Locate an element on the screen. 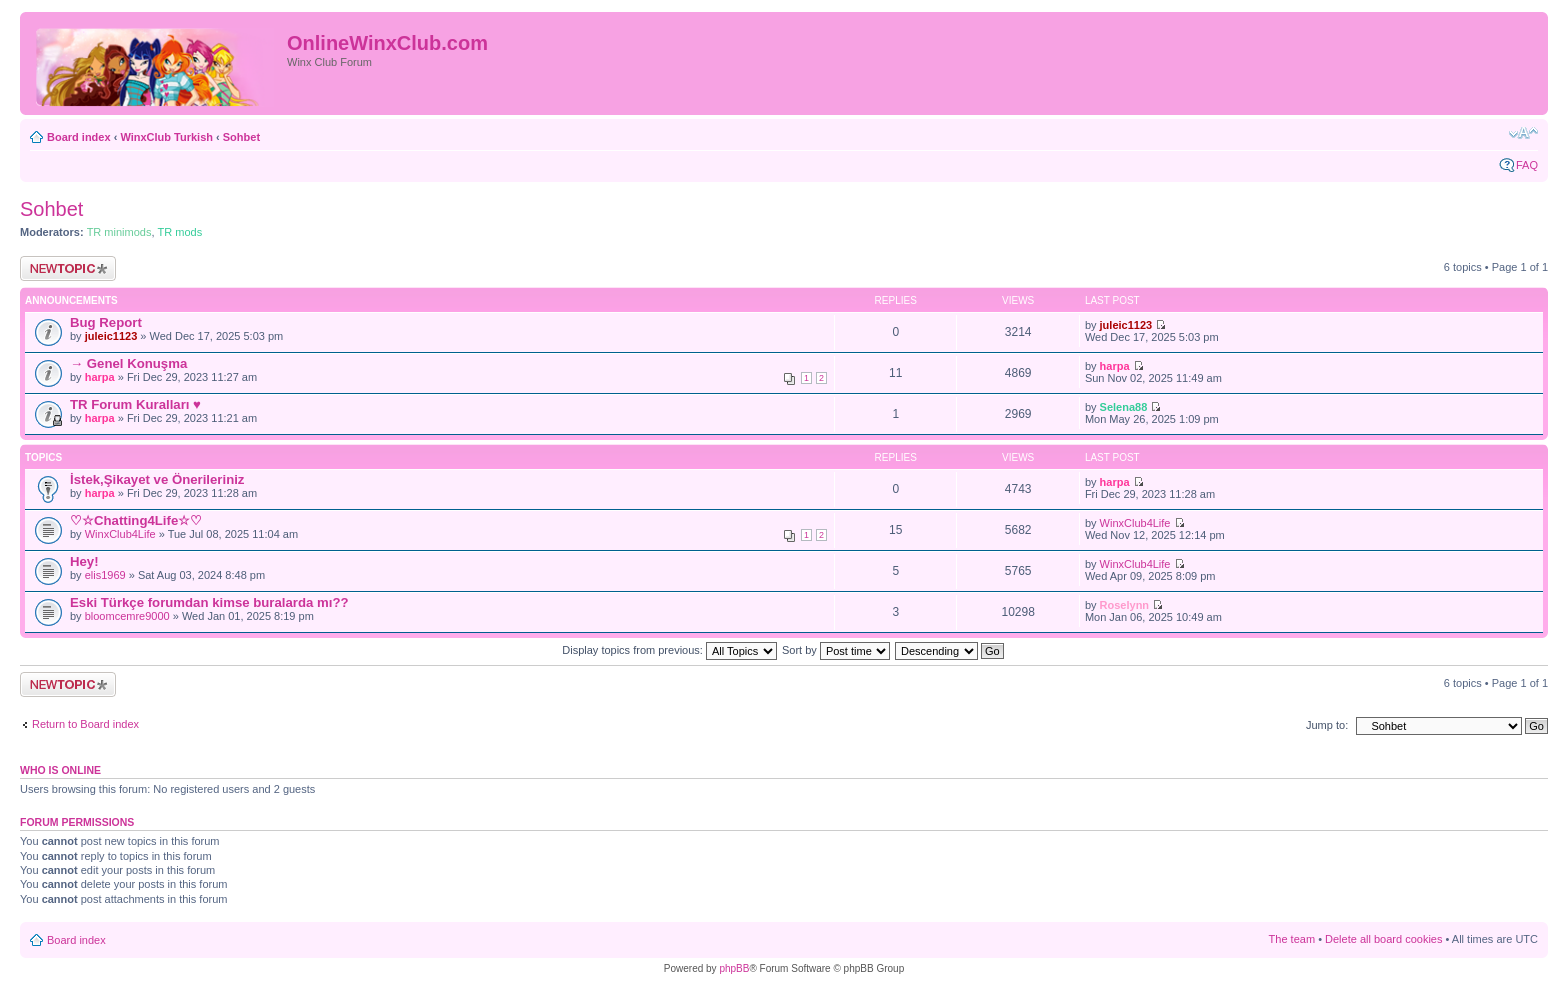  Bug Report is located at coordinates (106, 322).